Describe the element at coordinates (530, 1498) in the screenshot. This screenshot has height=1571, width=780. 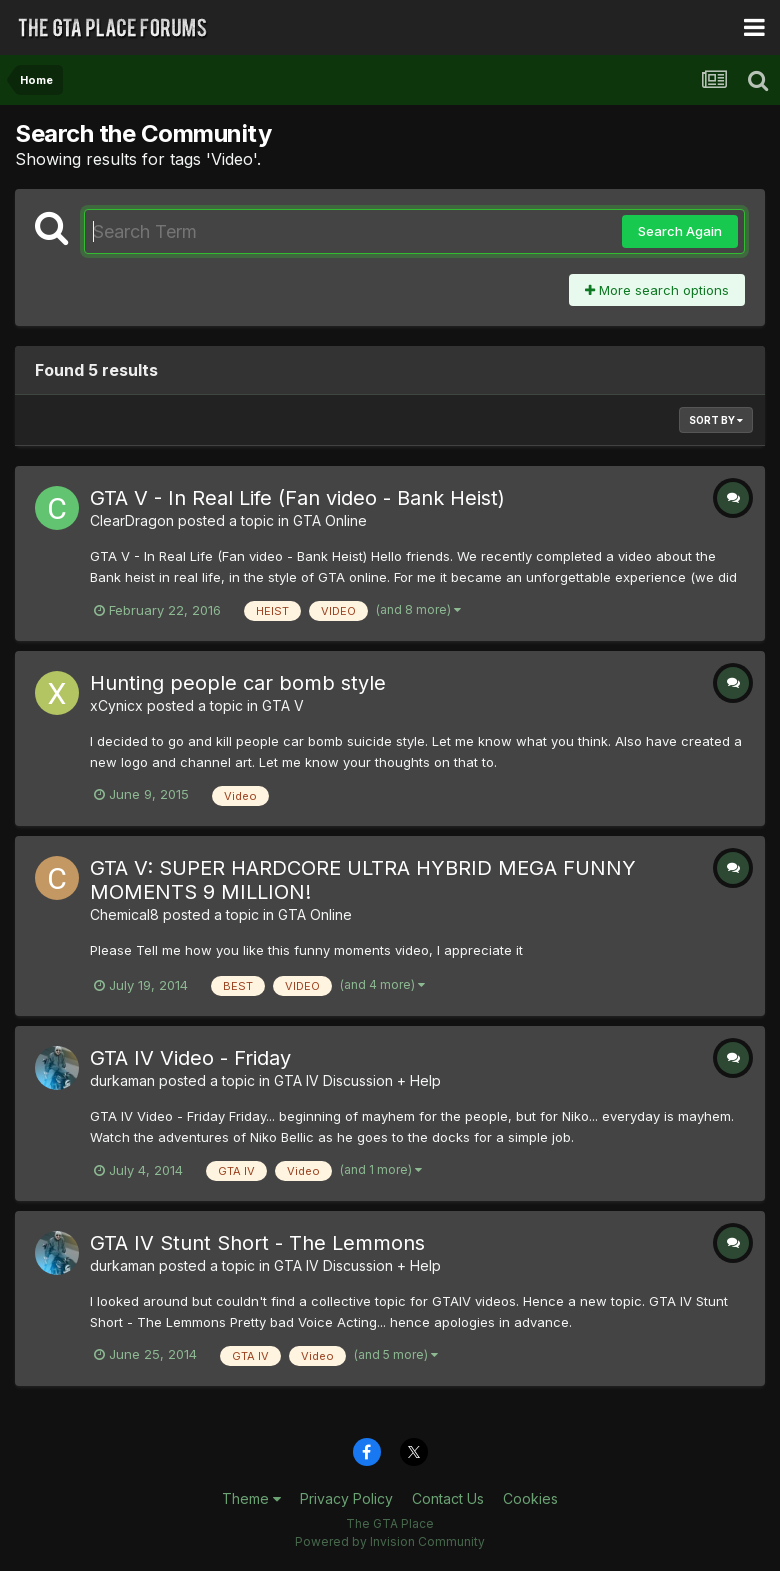
I see `Cookies` at that location.